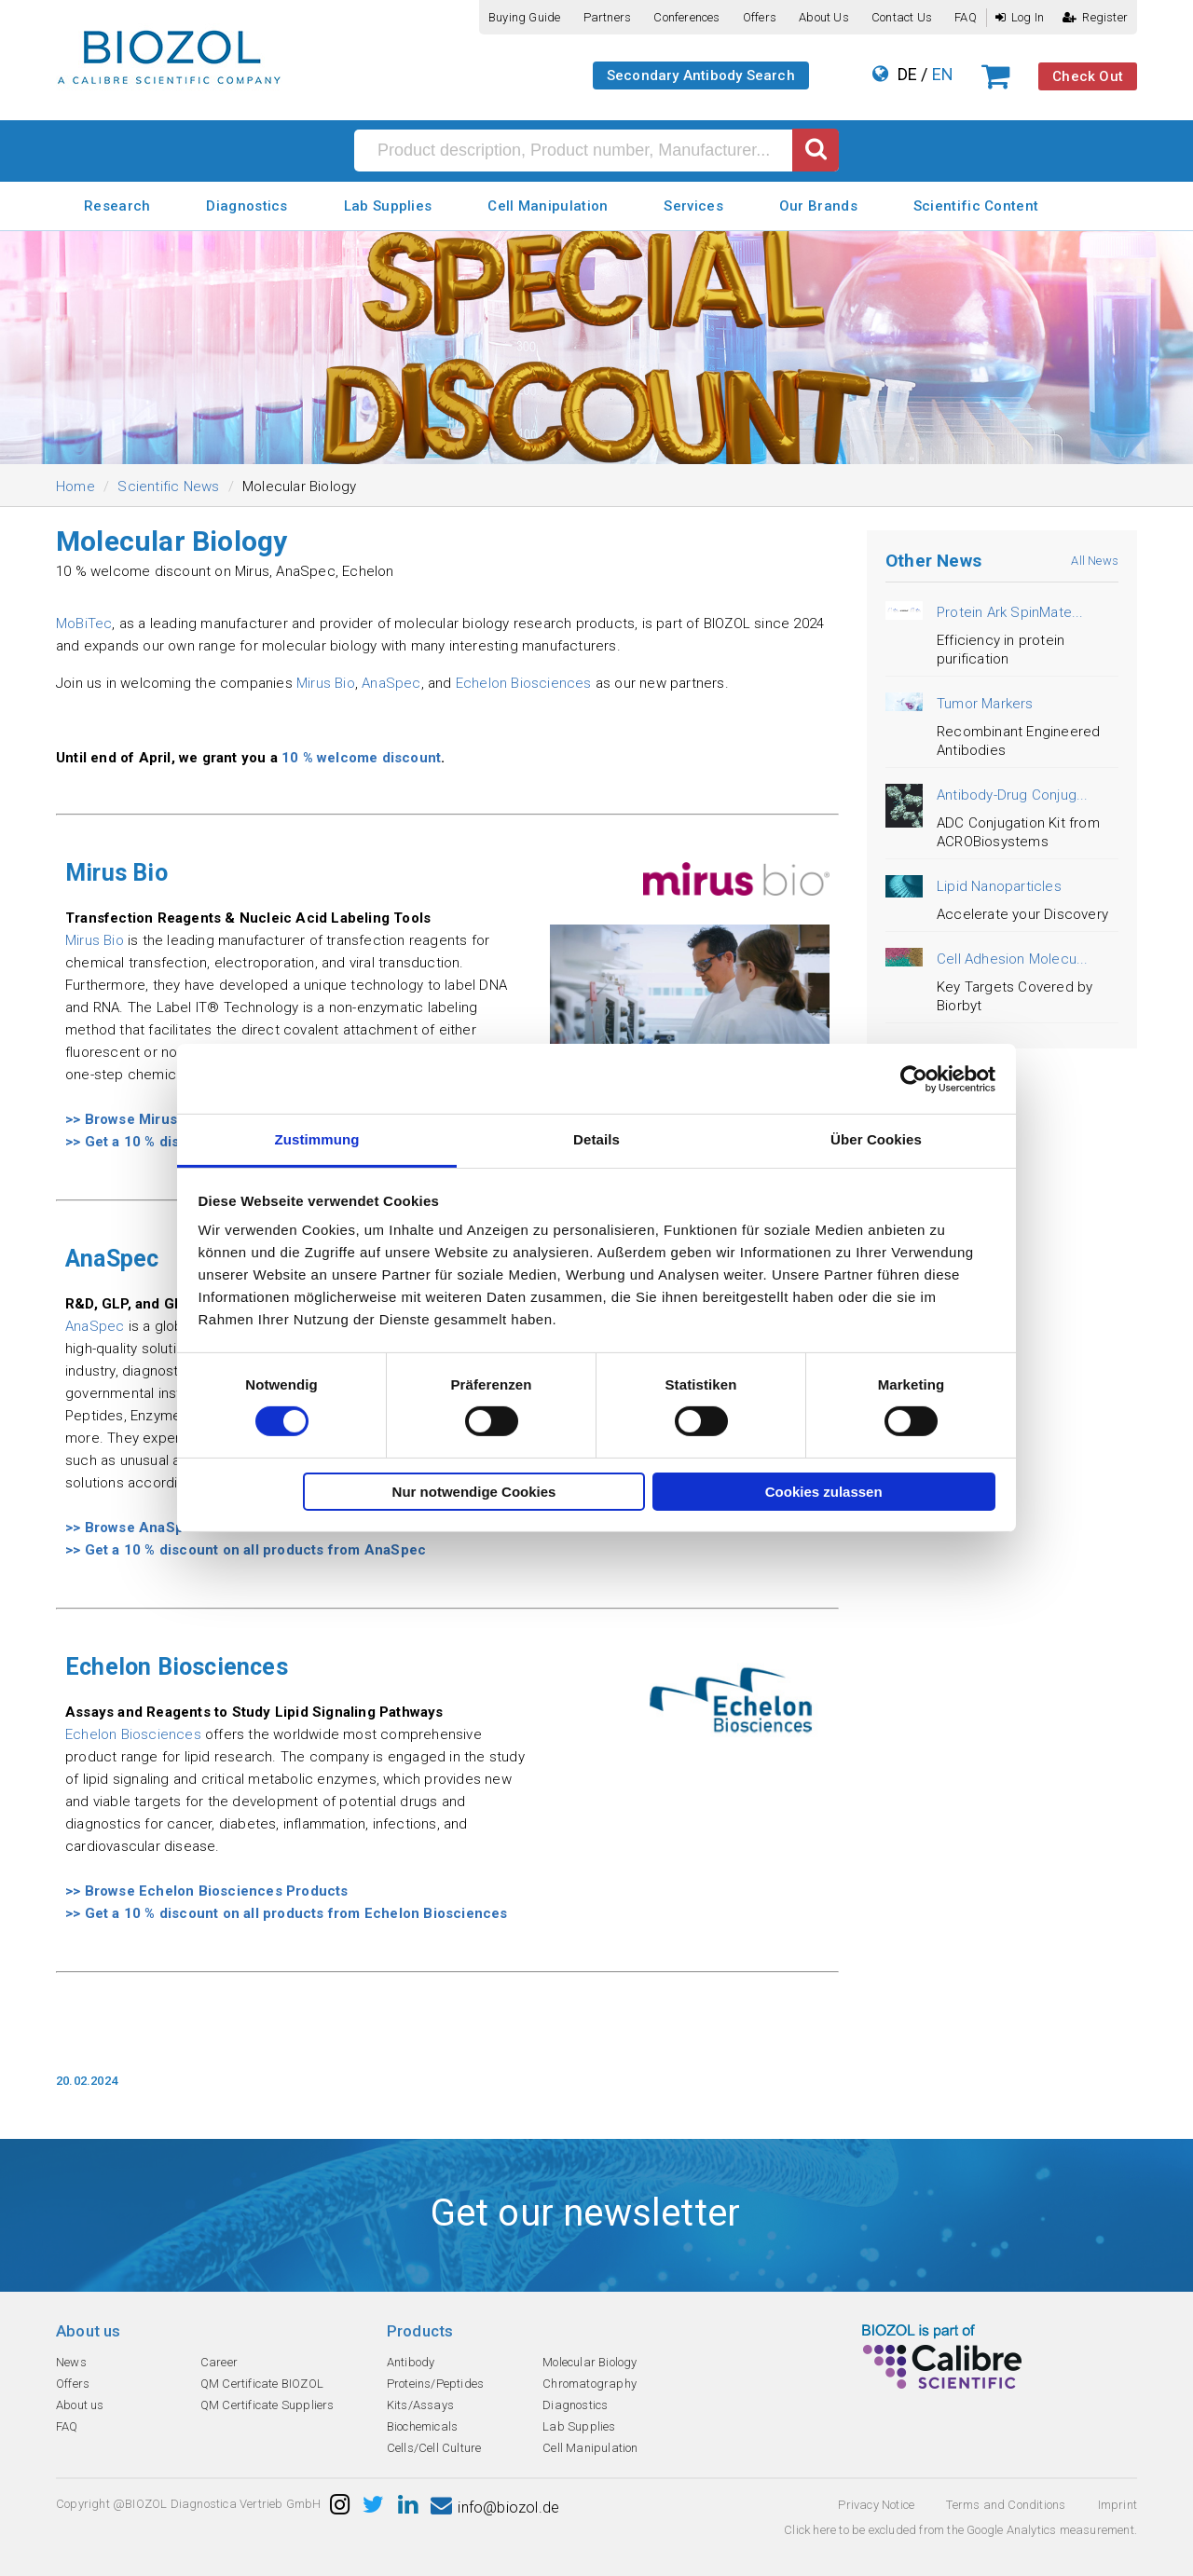  I want to click on Scientific News, so click(168, 486).